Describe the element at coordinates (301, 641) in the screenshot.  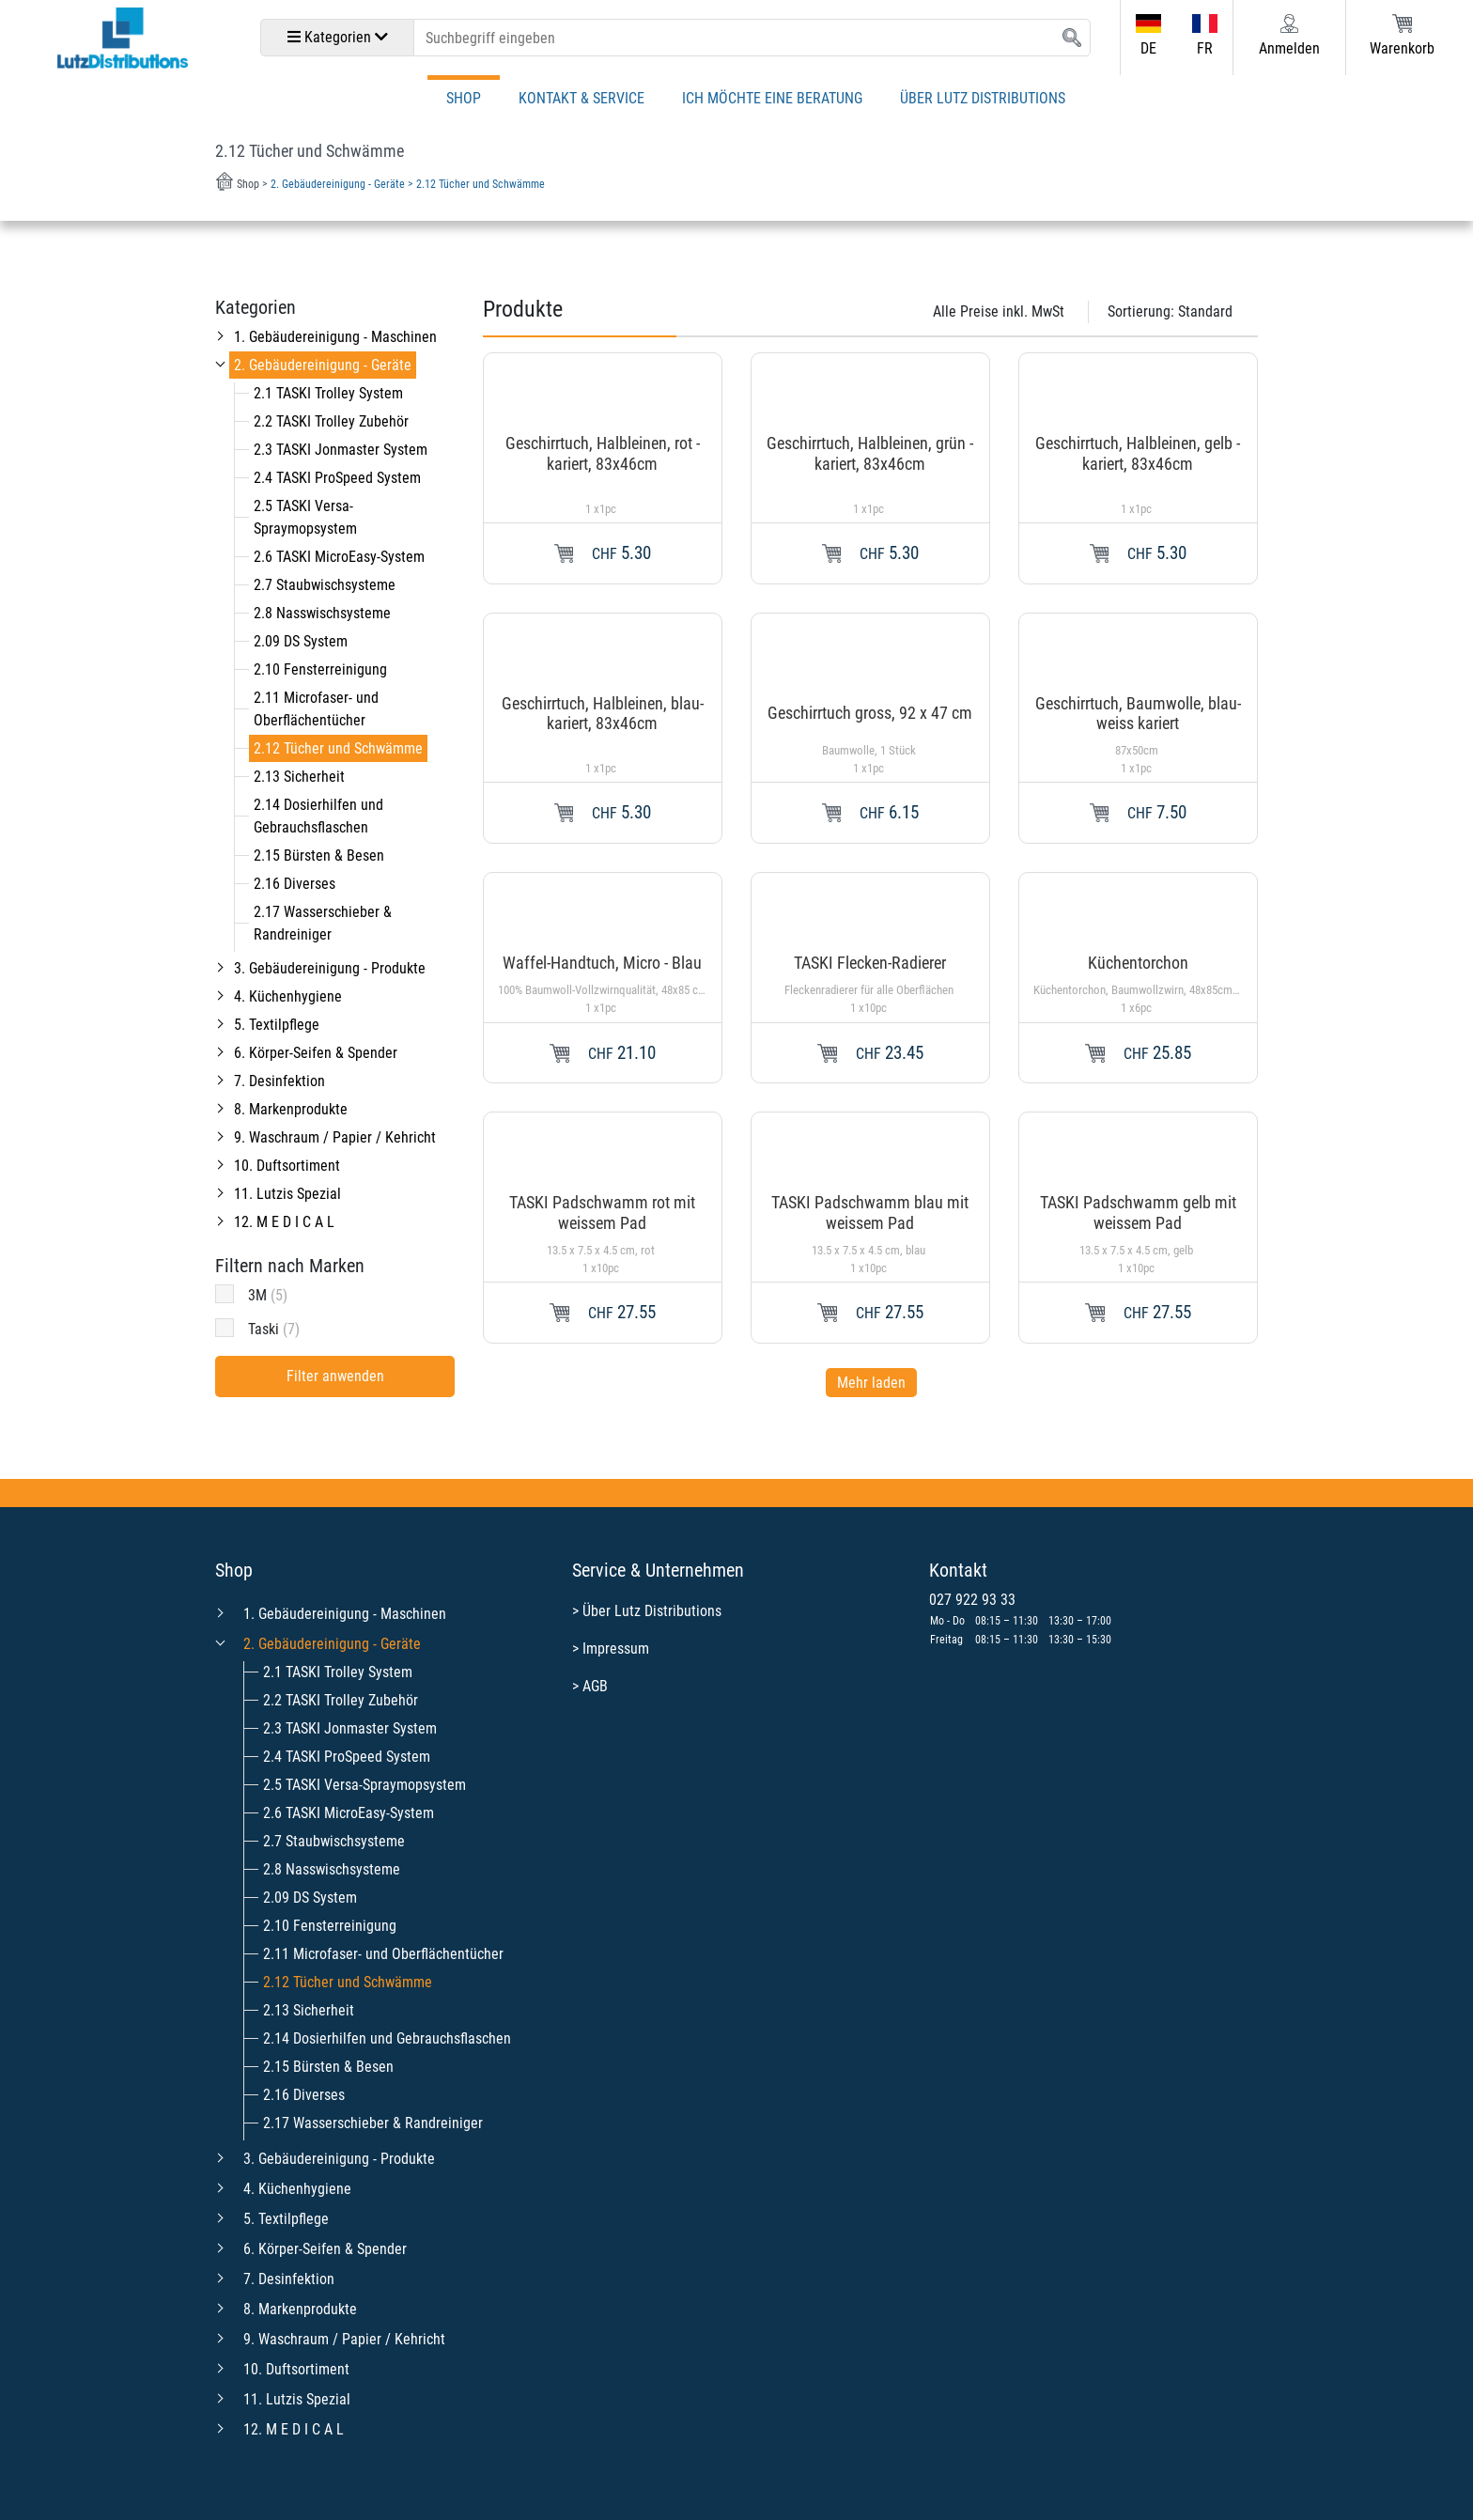
I see `2.09 DS System` at that location.